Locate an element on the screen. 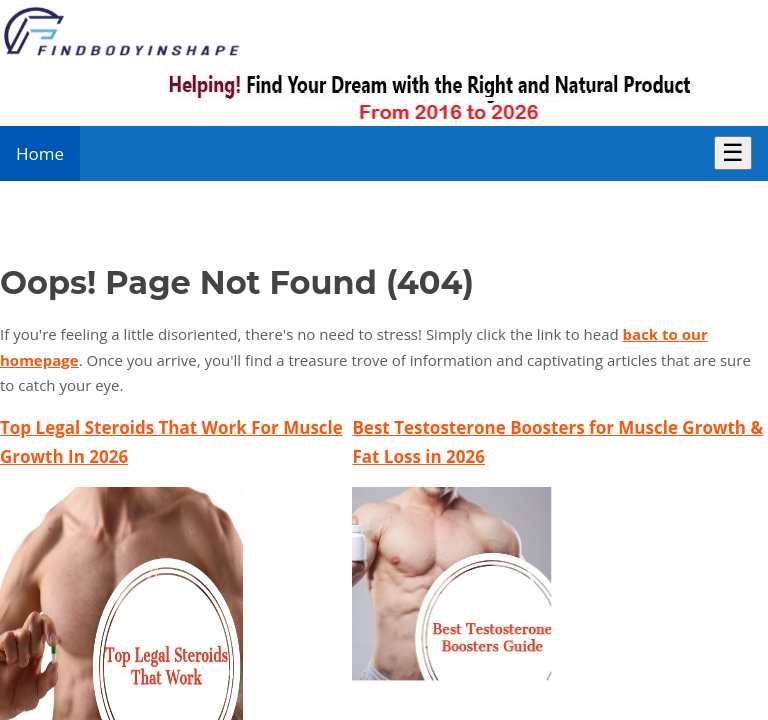  ☰ [Toggle Menu] is located at coordinates (733, 152).